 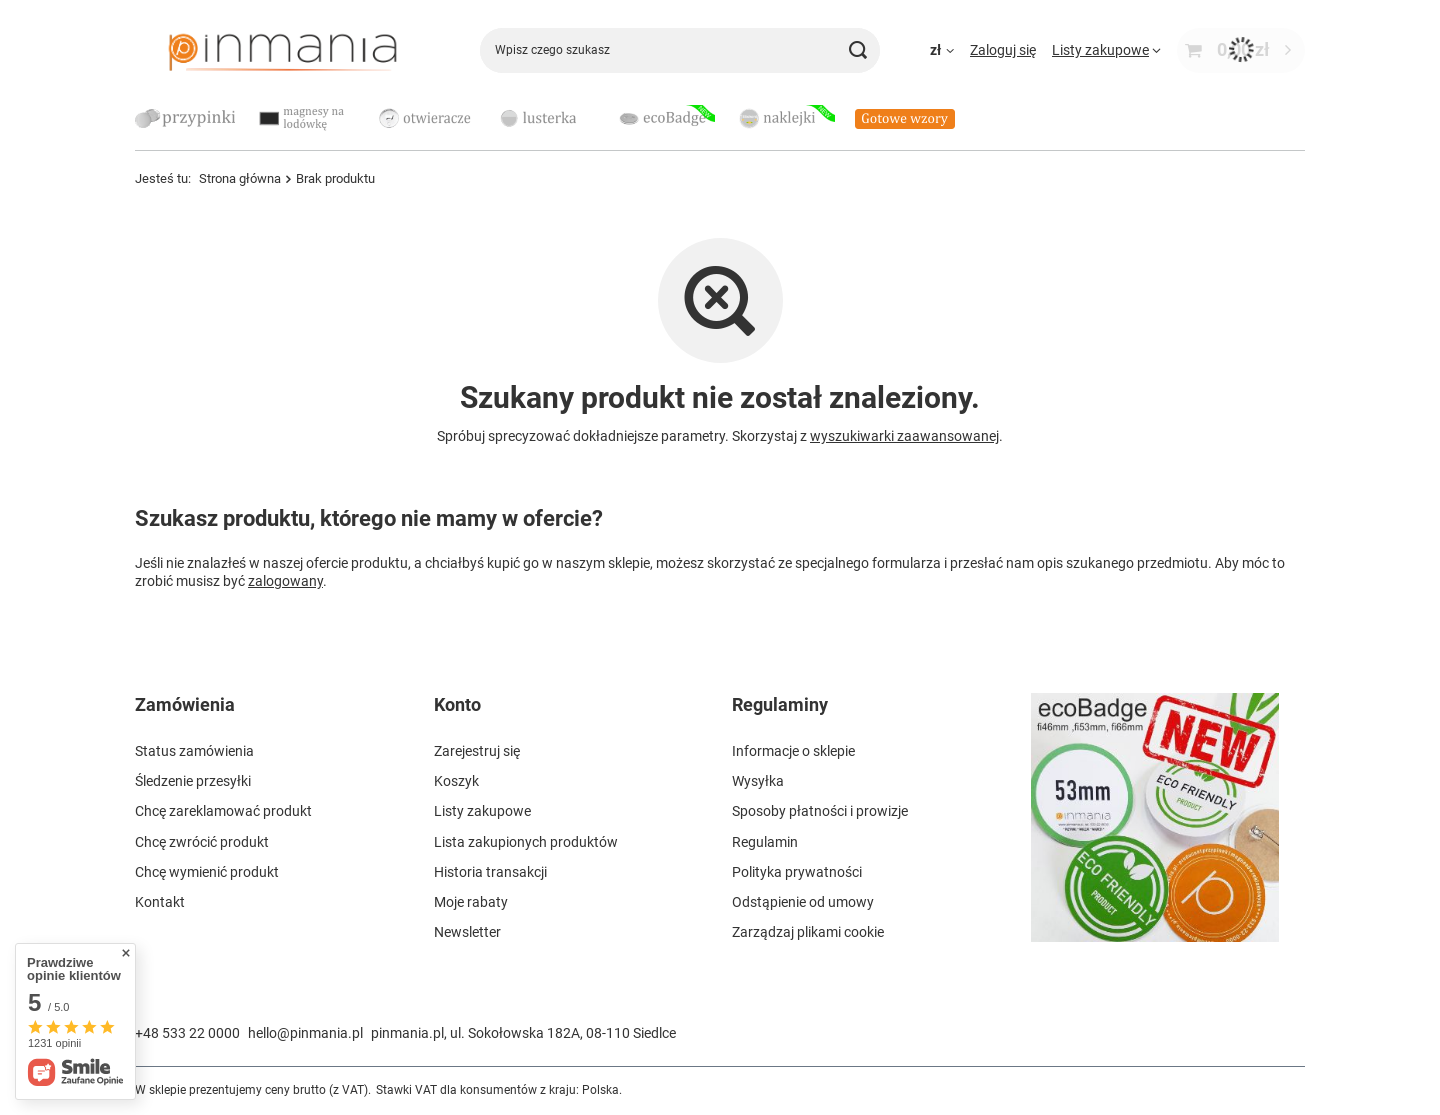 What do you see at coordinates (780, 704) in the screenshot?
I see `Regulaminy [Nagłówek stopki: Regulaminy]` at bounding box center [780, 704].